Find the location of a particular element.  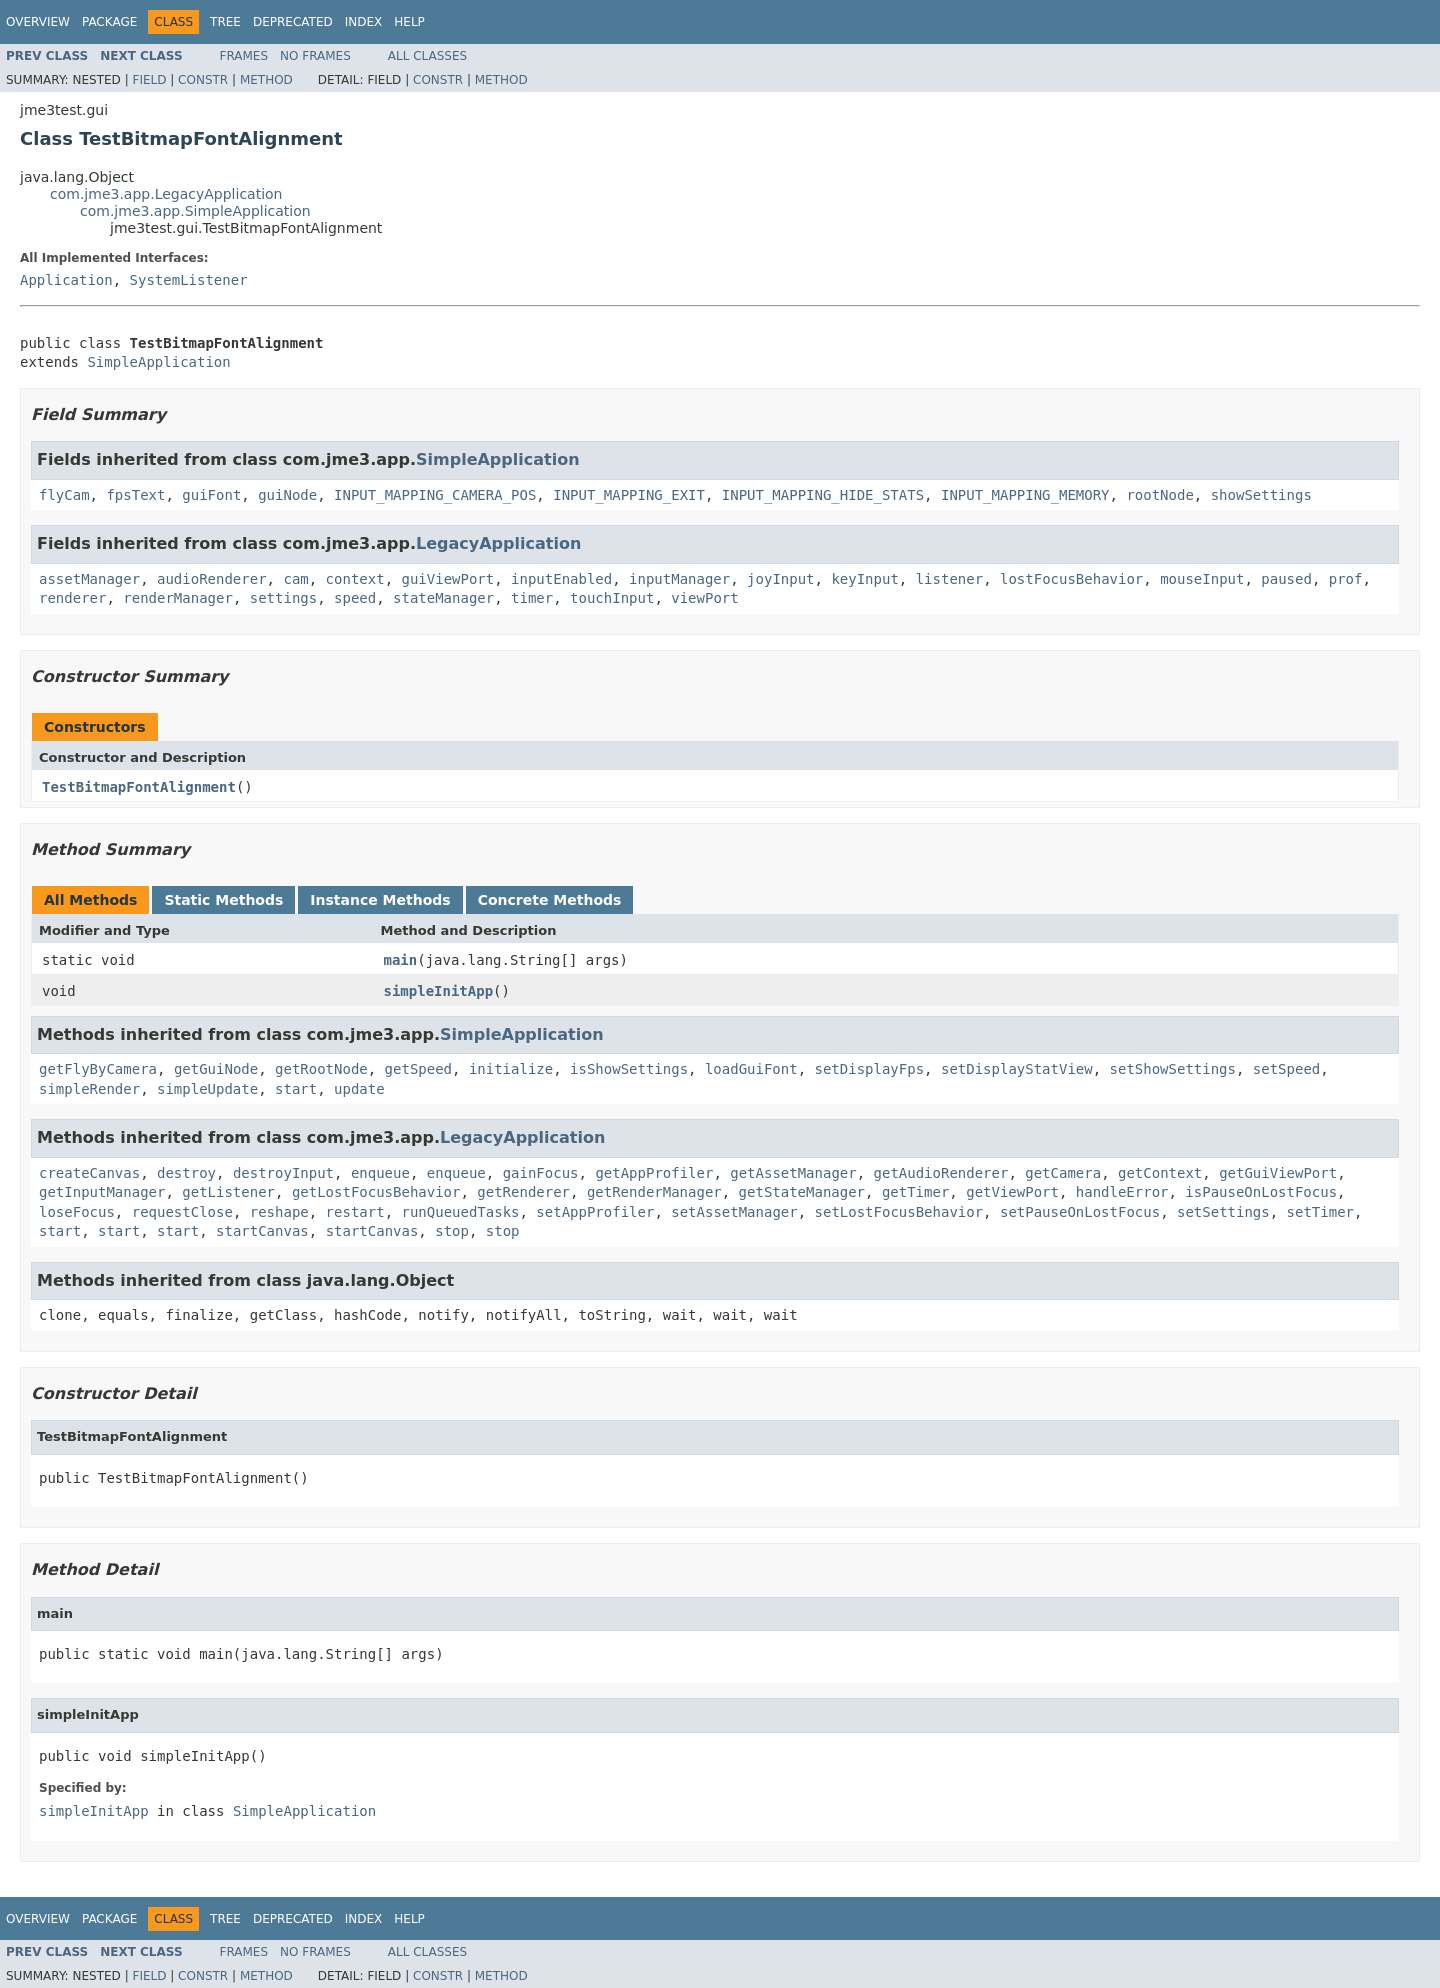

Static Methods is located at coordinates (223, 900).